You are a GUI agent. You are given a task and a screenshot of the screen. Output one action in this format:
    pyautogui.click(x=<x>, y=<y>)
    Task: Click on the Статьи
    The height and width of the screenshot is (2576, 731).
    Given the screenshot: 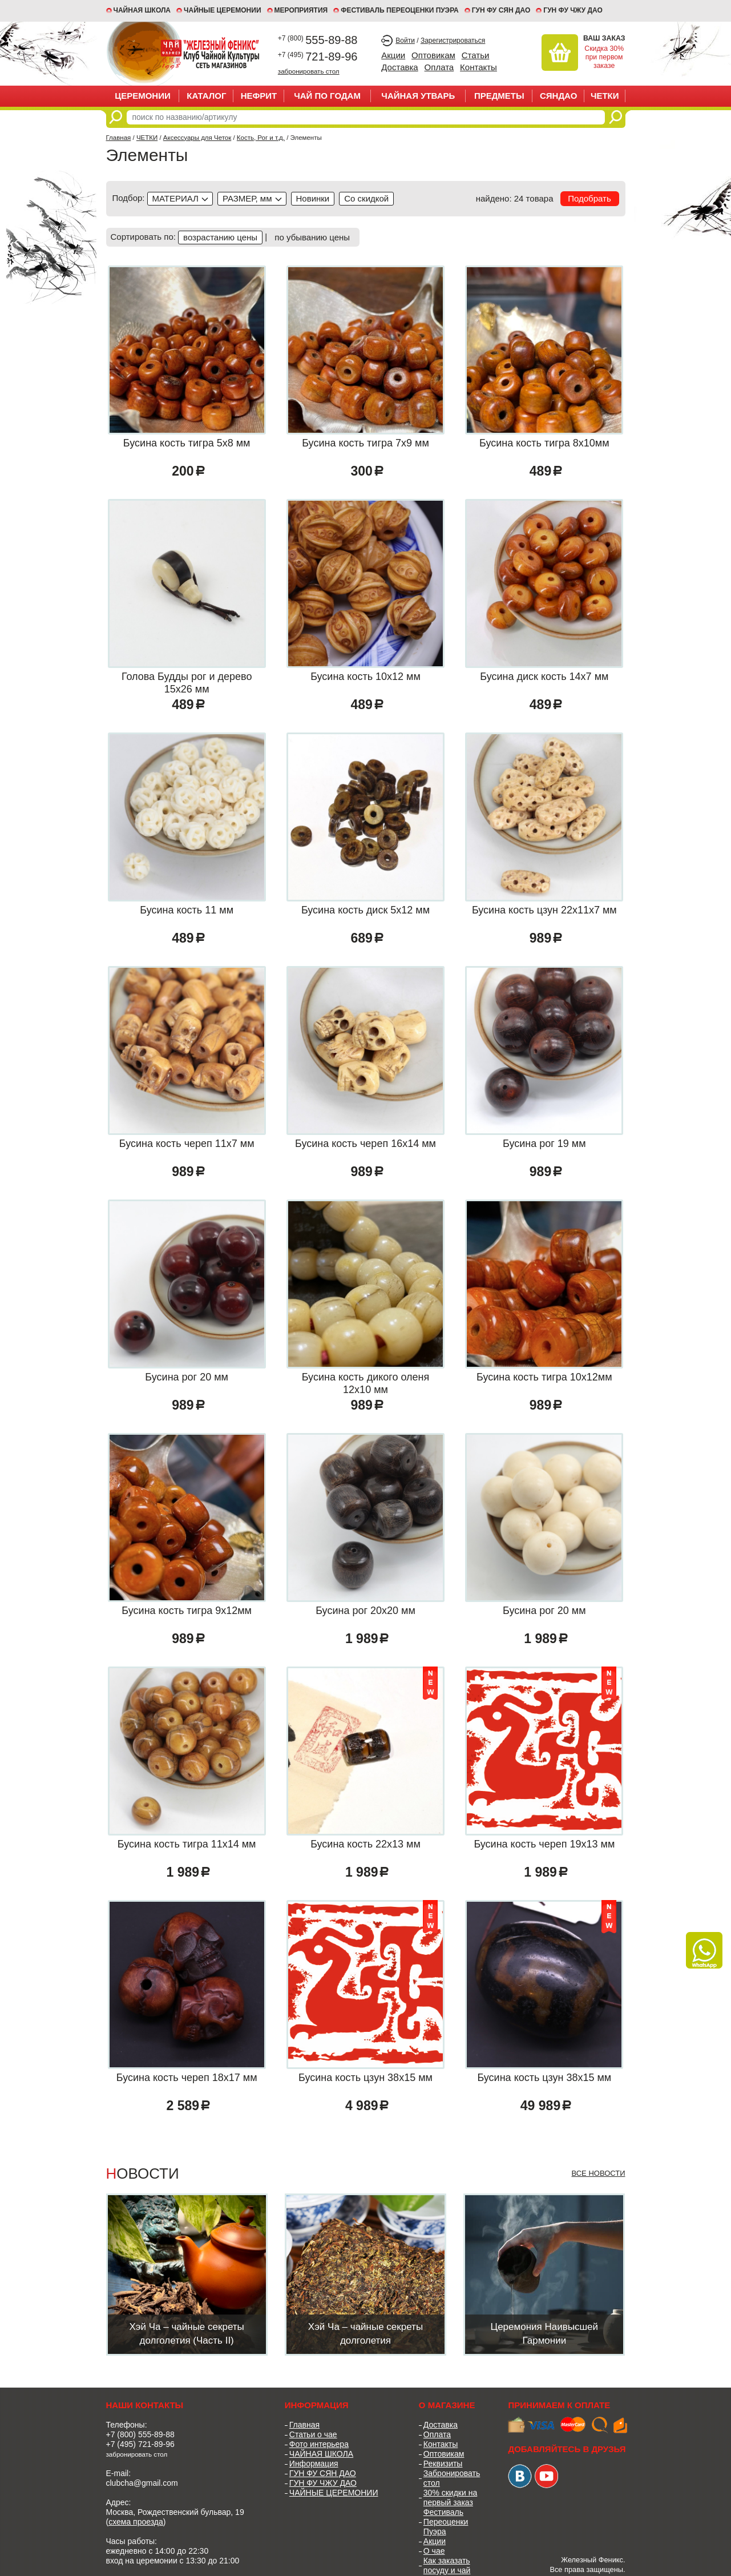 What is the action you would take?
    pyautogui.click(x=476, y=55)
    